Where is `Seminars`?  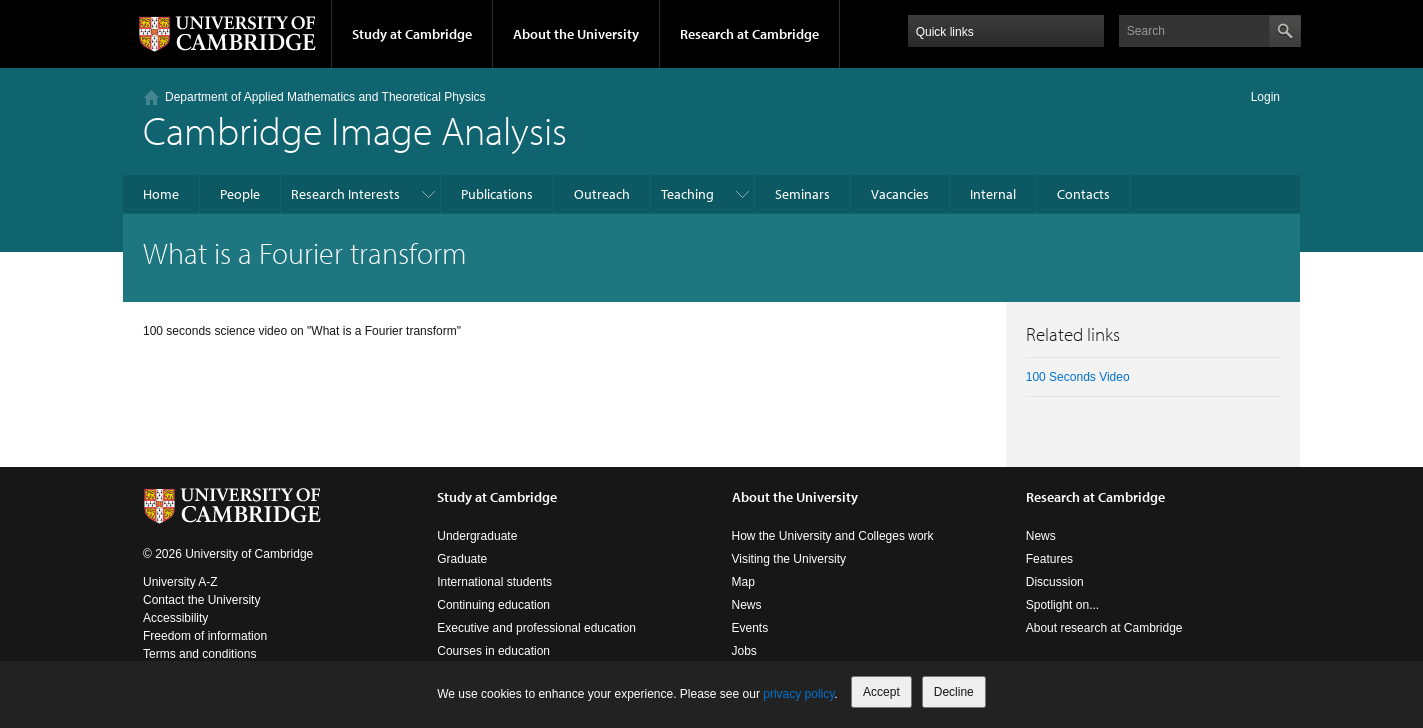
Seminars is located at coordinates (802, 194).